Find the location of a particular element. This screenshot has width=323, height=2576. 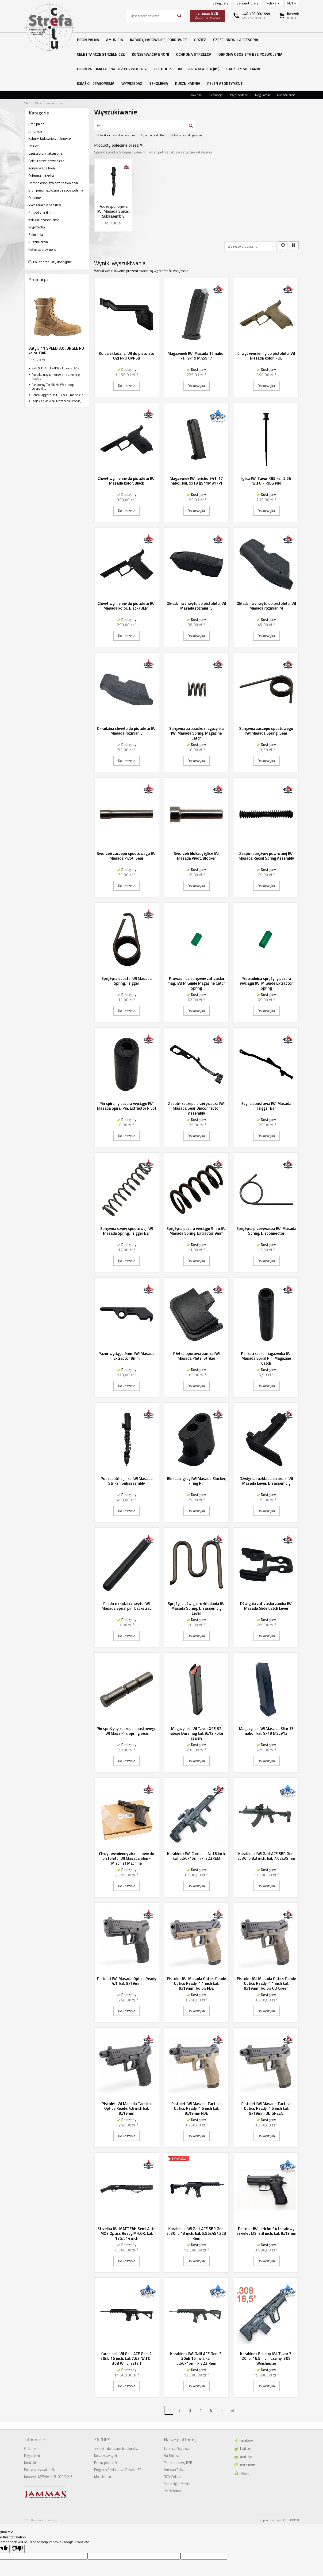

Bul Polska is located at coordinates (171, 2412).